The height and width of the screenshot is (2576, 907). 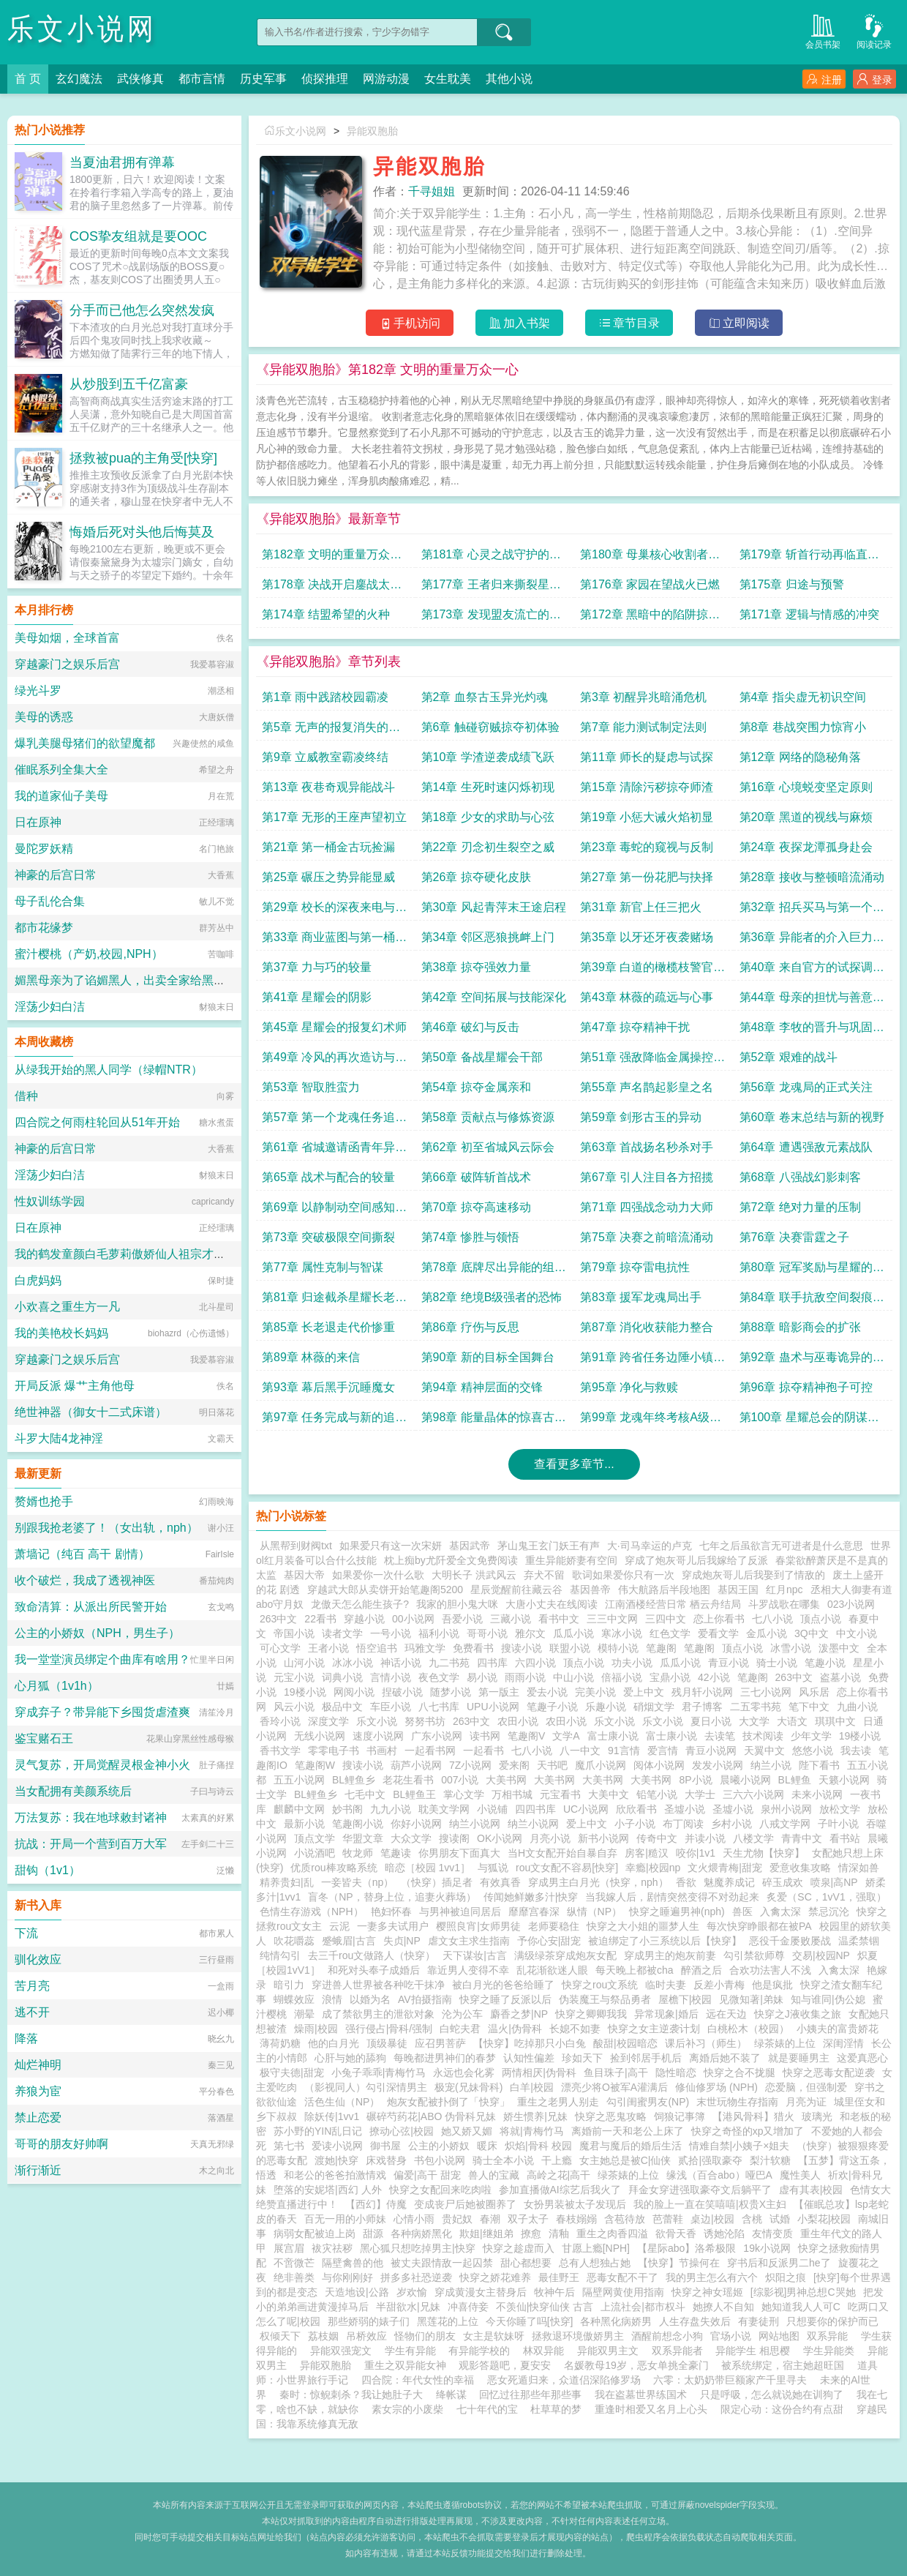 What do you see at coordinates (776, 1663) in the screenshot?
I see `骑士小说` at bounding box center [776, 1663].